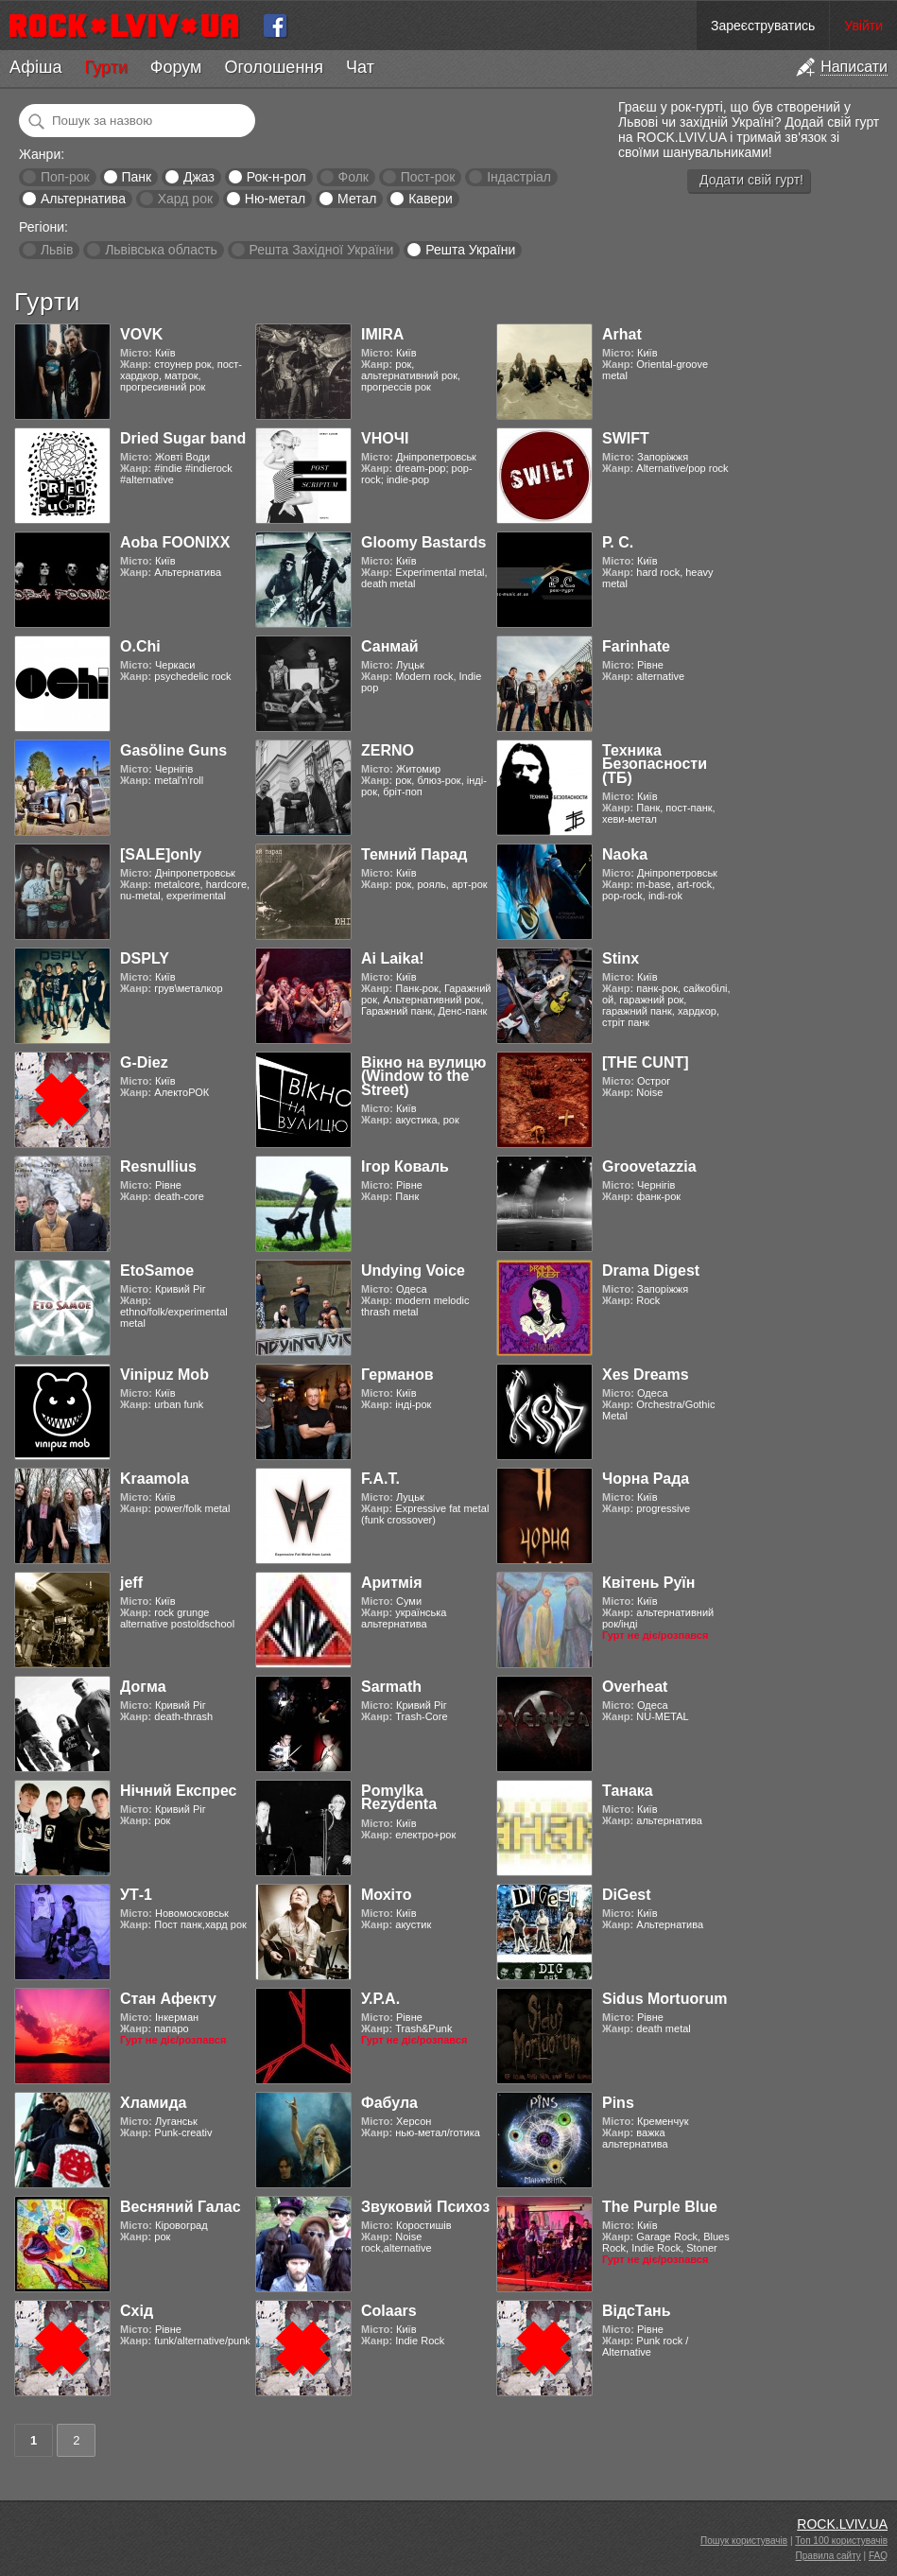 Image resolution: width=897 pixels, height=2576 pixels. I want to click on Германов, so click(397, 1374).